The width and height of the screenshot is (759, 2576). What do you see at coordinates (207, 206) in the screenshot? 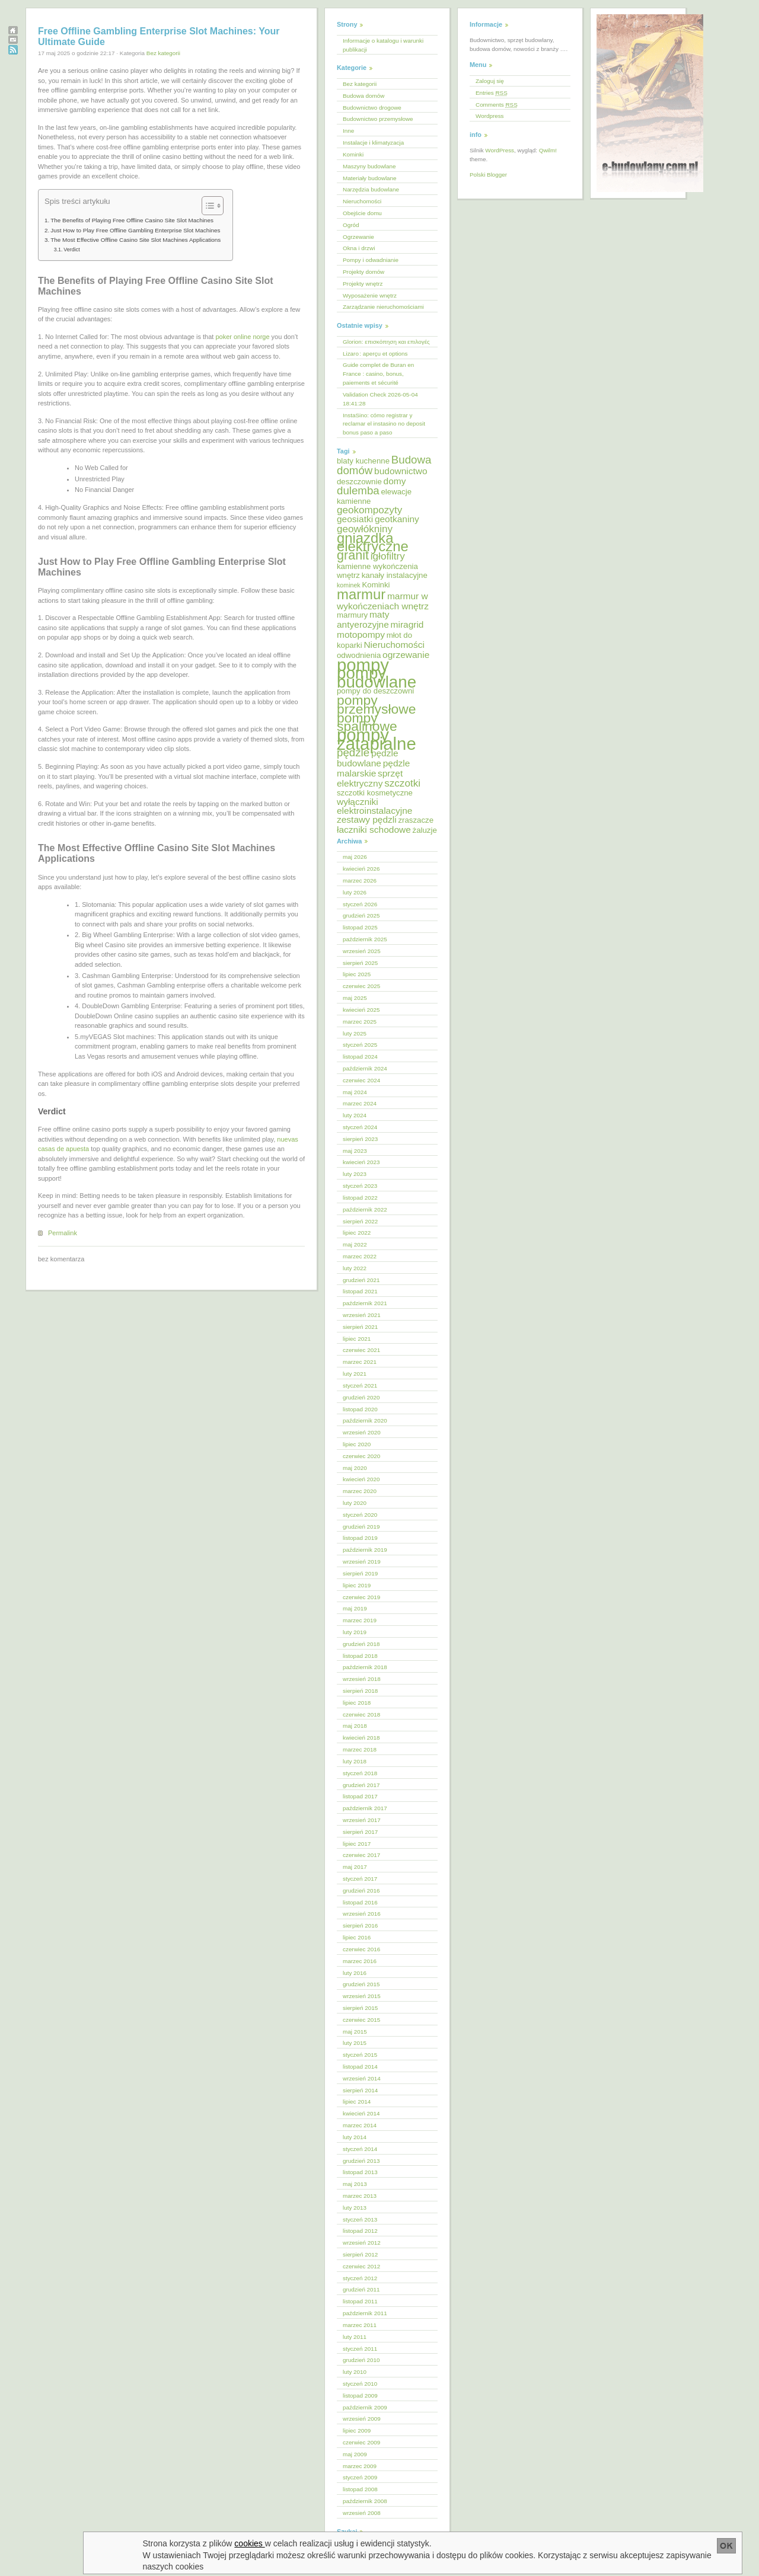
I see `[Przełącznik Spisu Treści]` at bounding box center [207, 206].